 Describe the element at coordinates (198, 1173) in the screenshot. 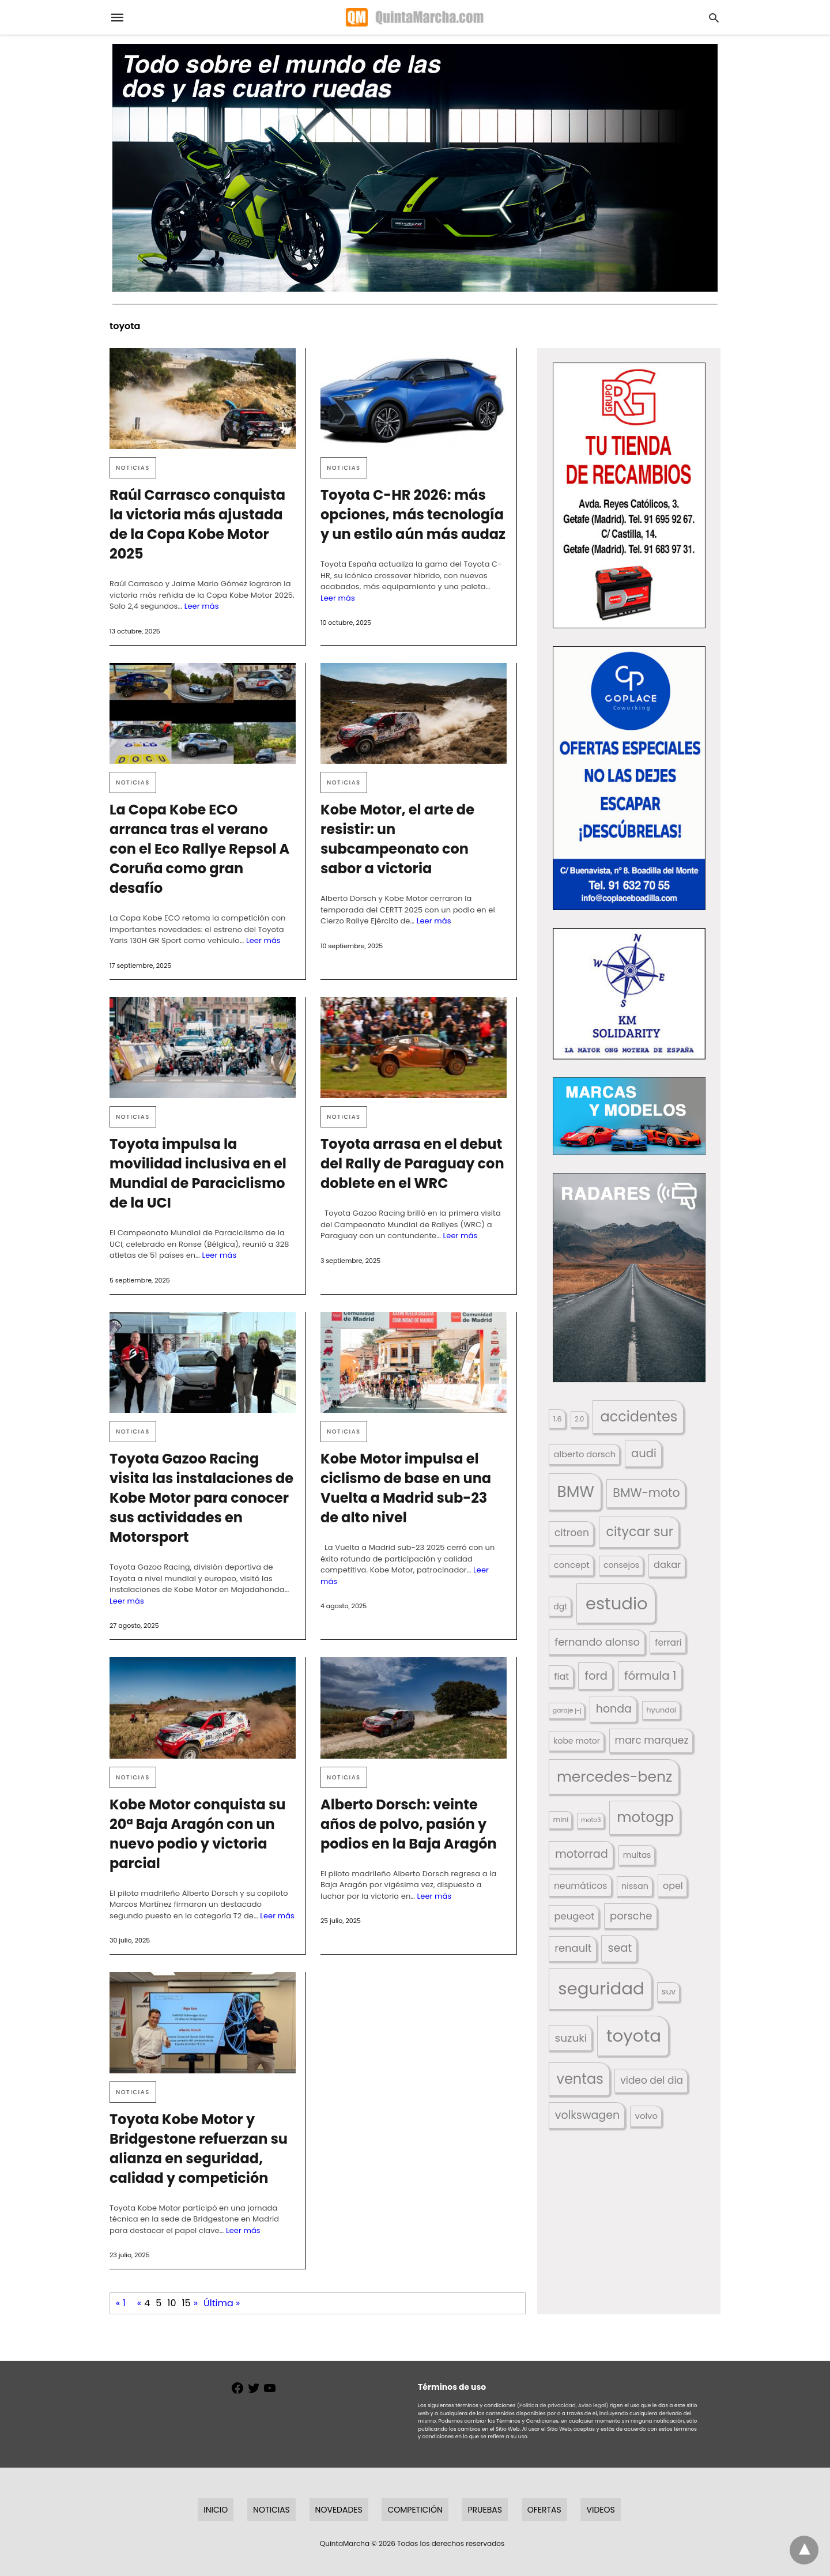

I see `Toyota impulsa la movilidad inclusiva en el Mundial de Paraciclismo de la UCI` at that location.